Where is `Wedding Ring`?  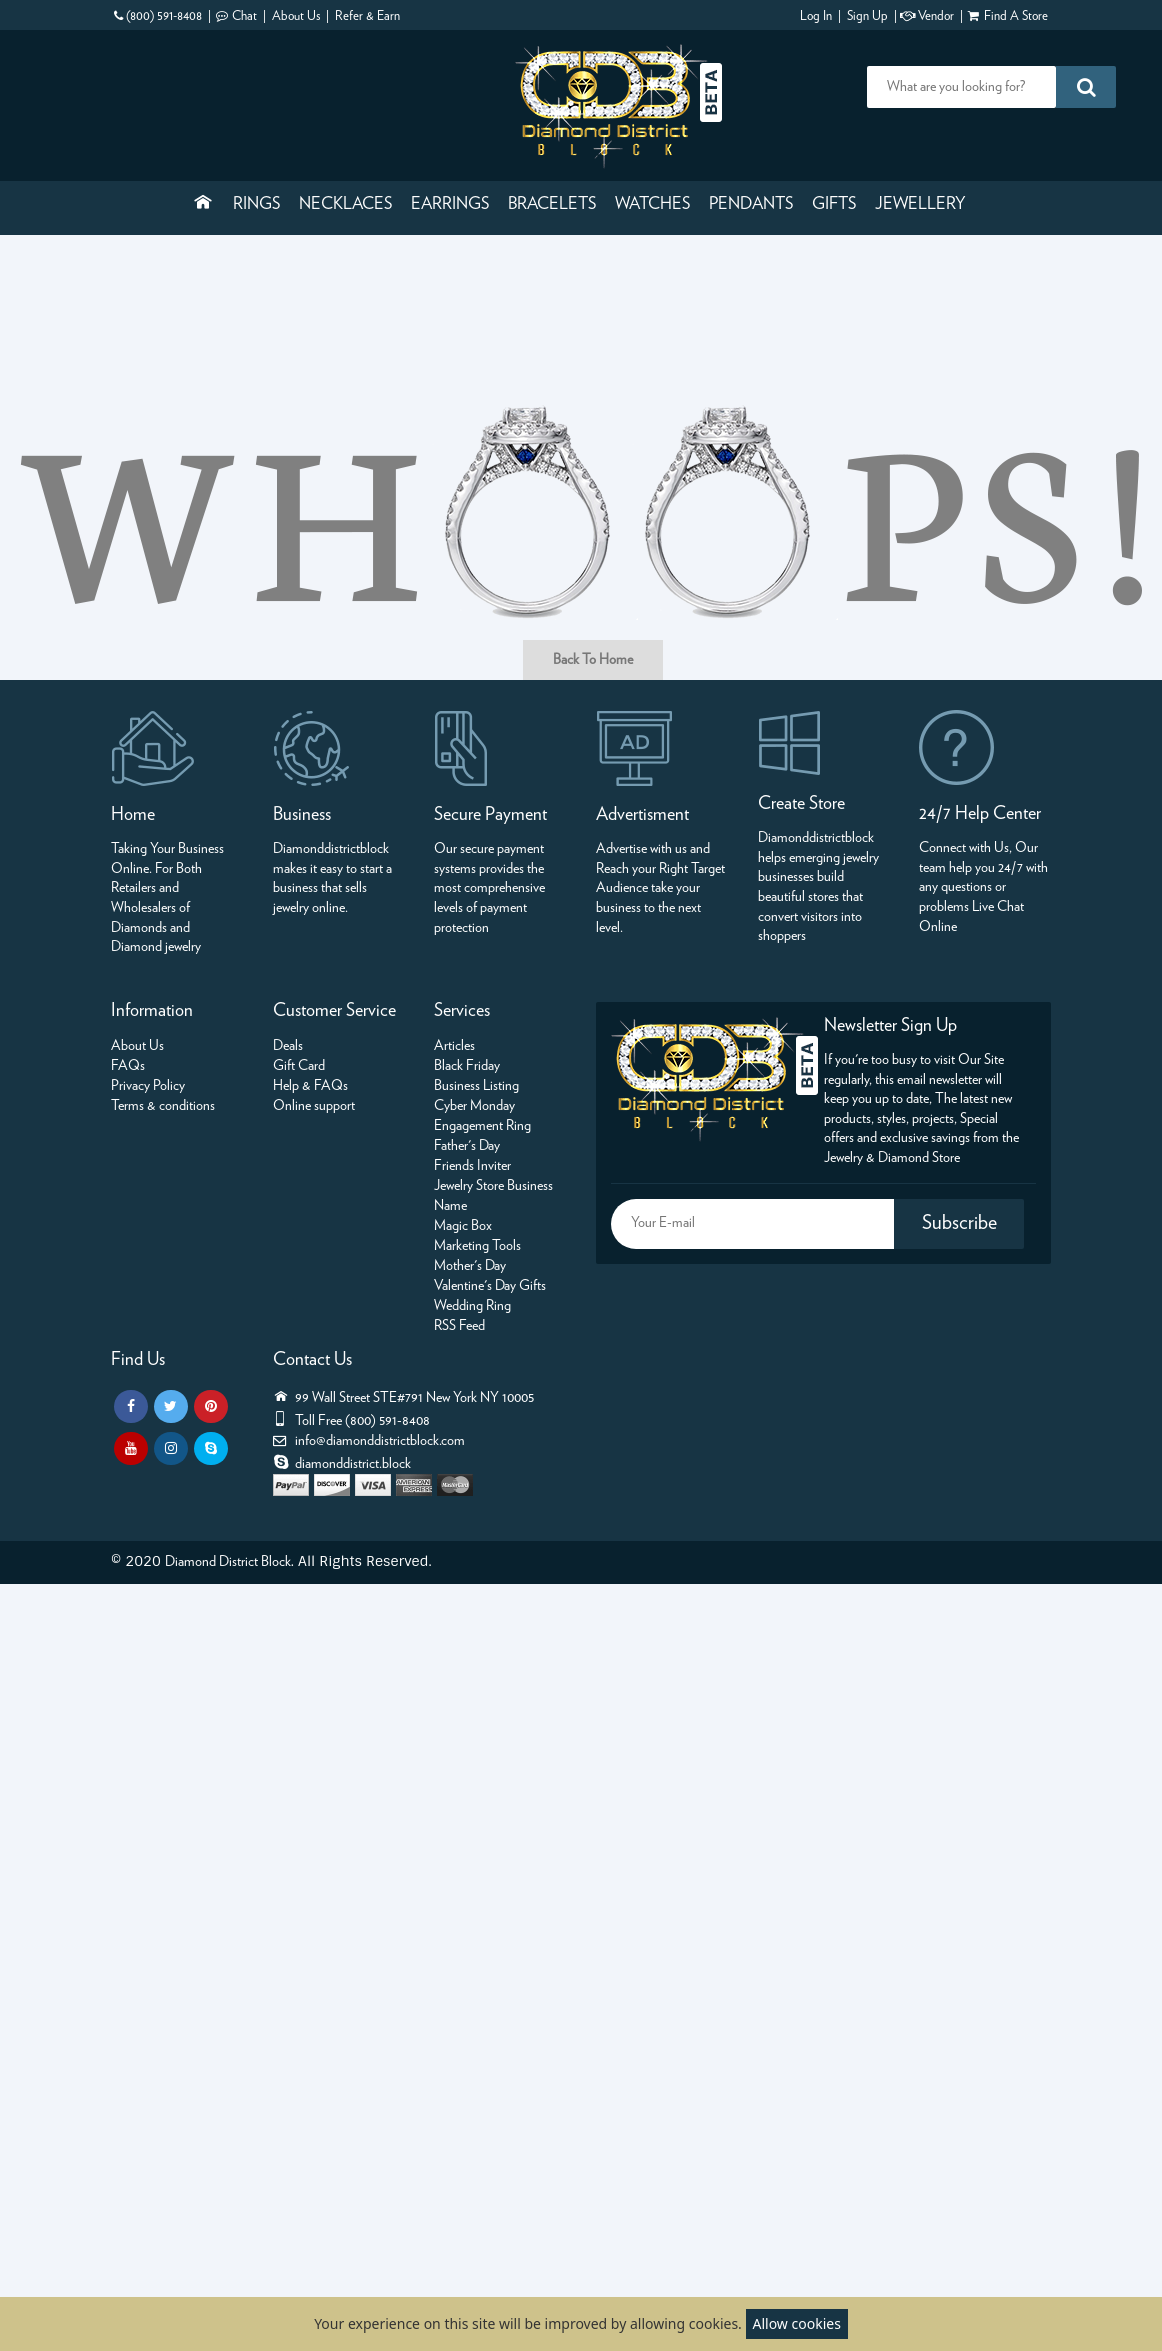
Wedding Ring is located at coordinates (472, 1306).